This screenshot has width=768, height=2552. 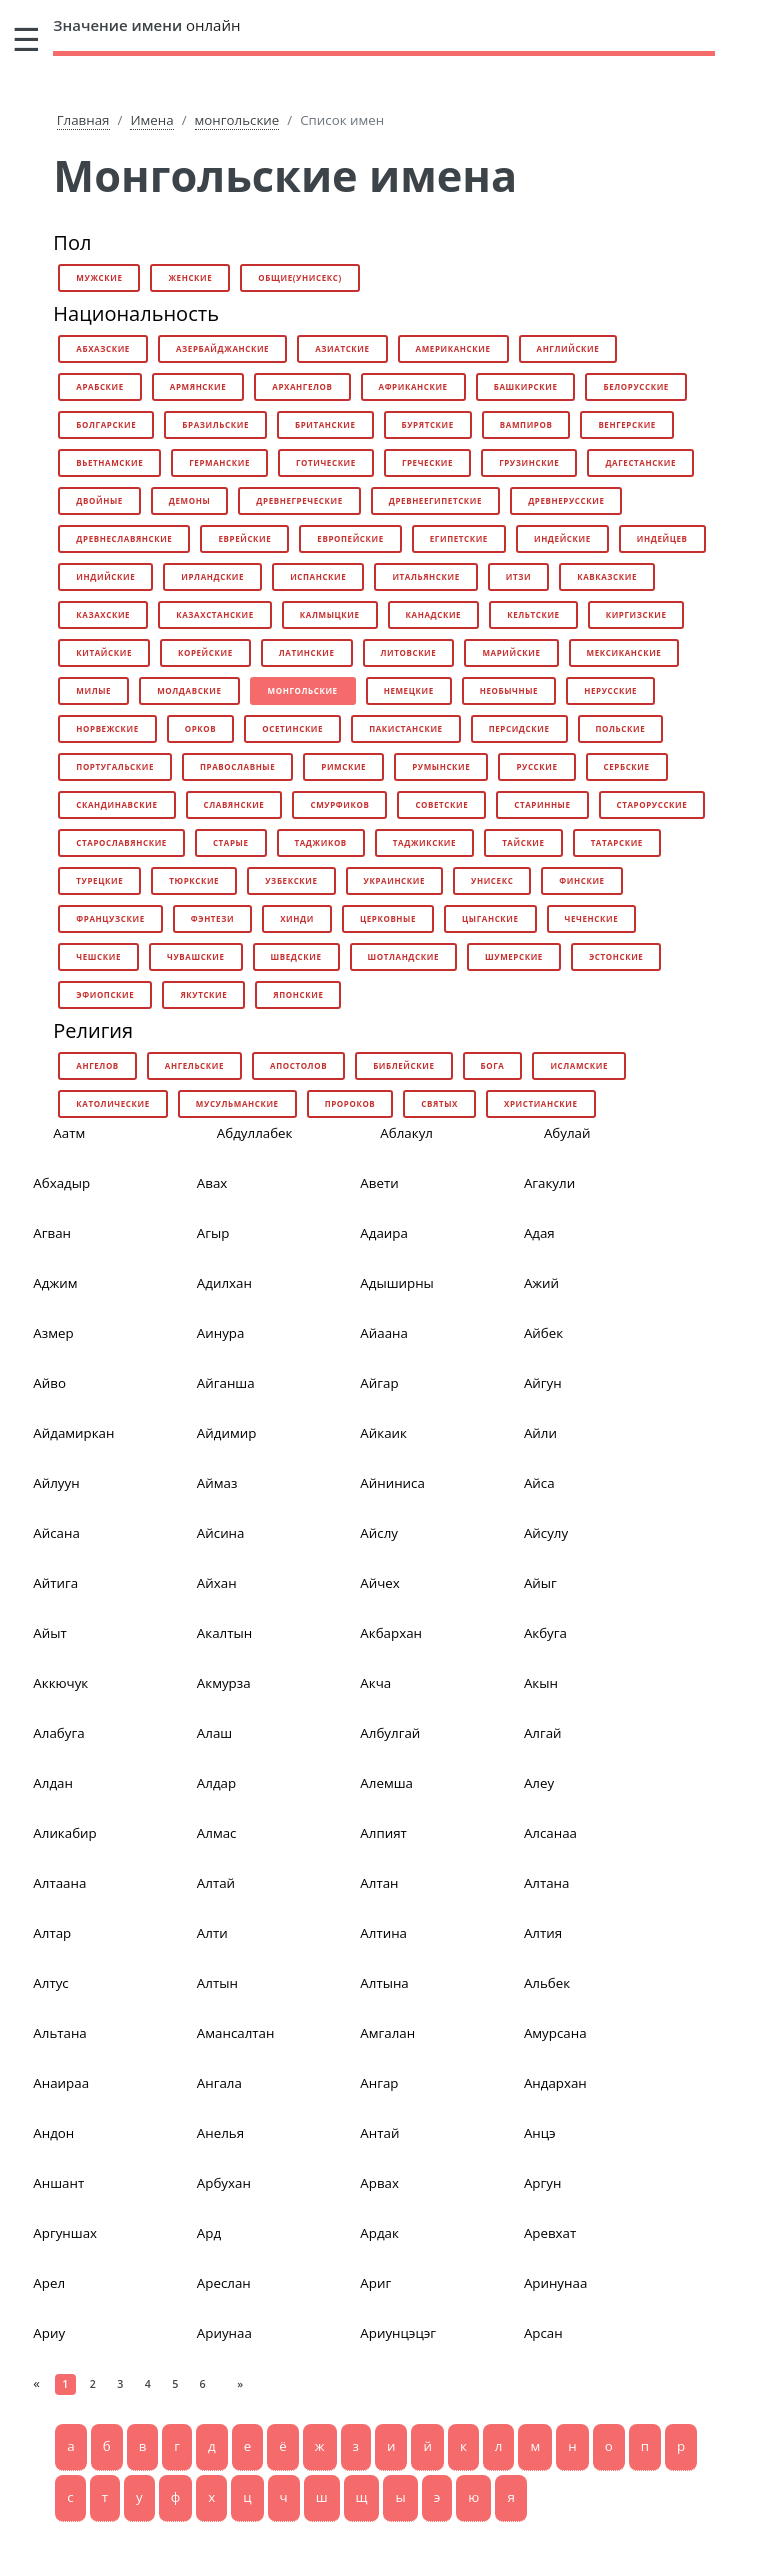 What do you see at coordinates (540, 2133) in the screenshot?
I see `Анцэ` at bounding box center [540, 2133].